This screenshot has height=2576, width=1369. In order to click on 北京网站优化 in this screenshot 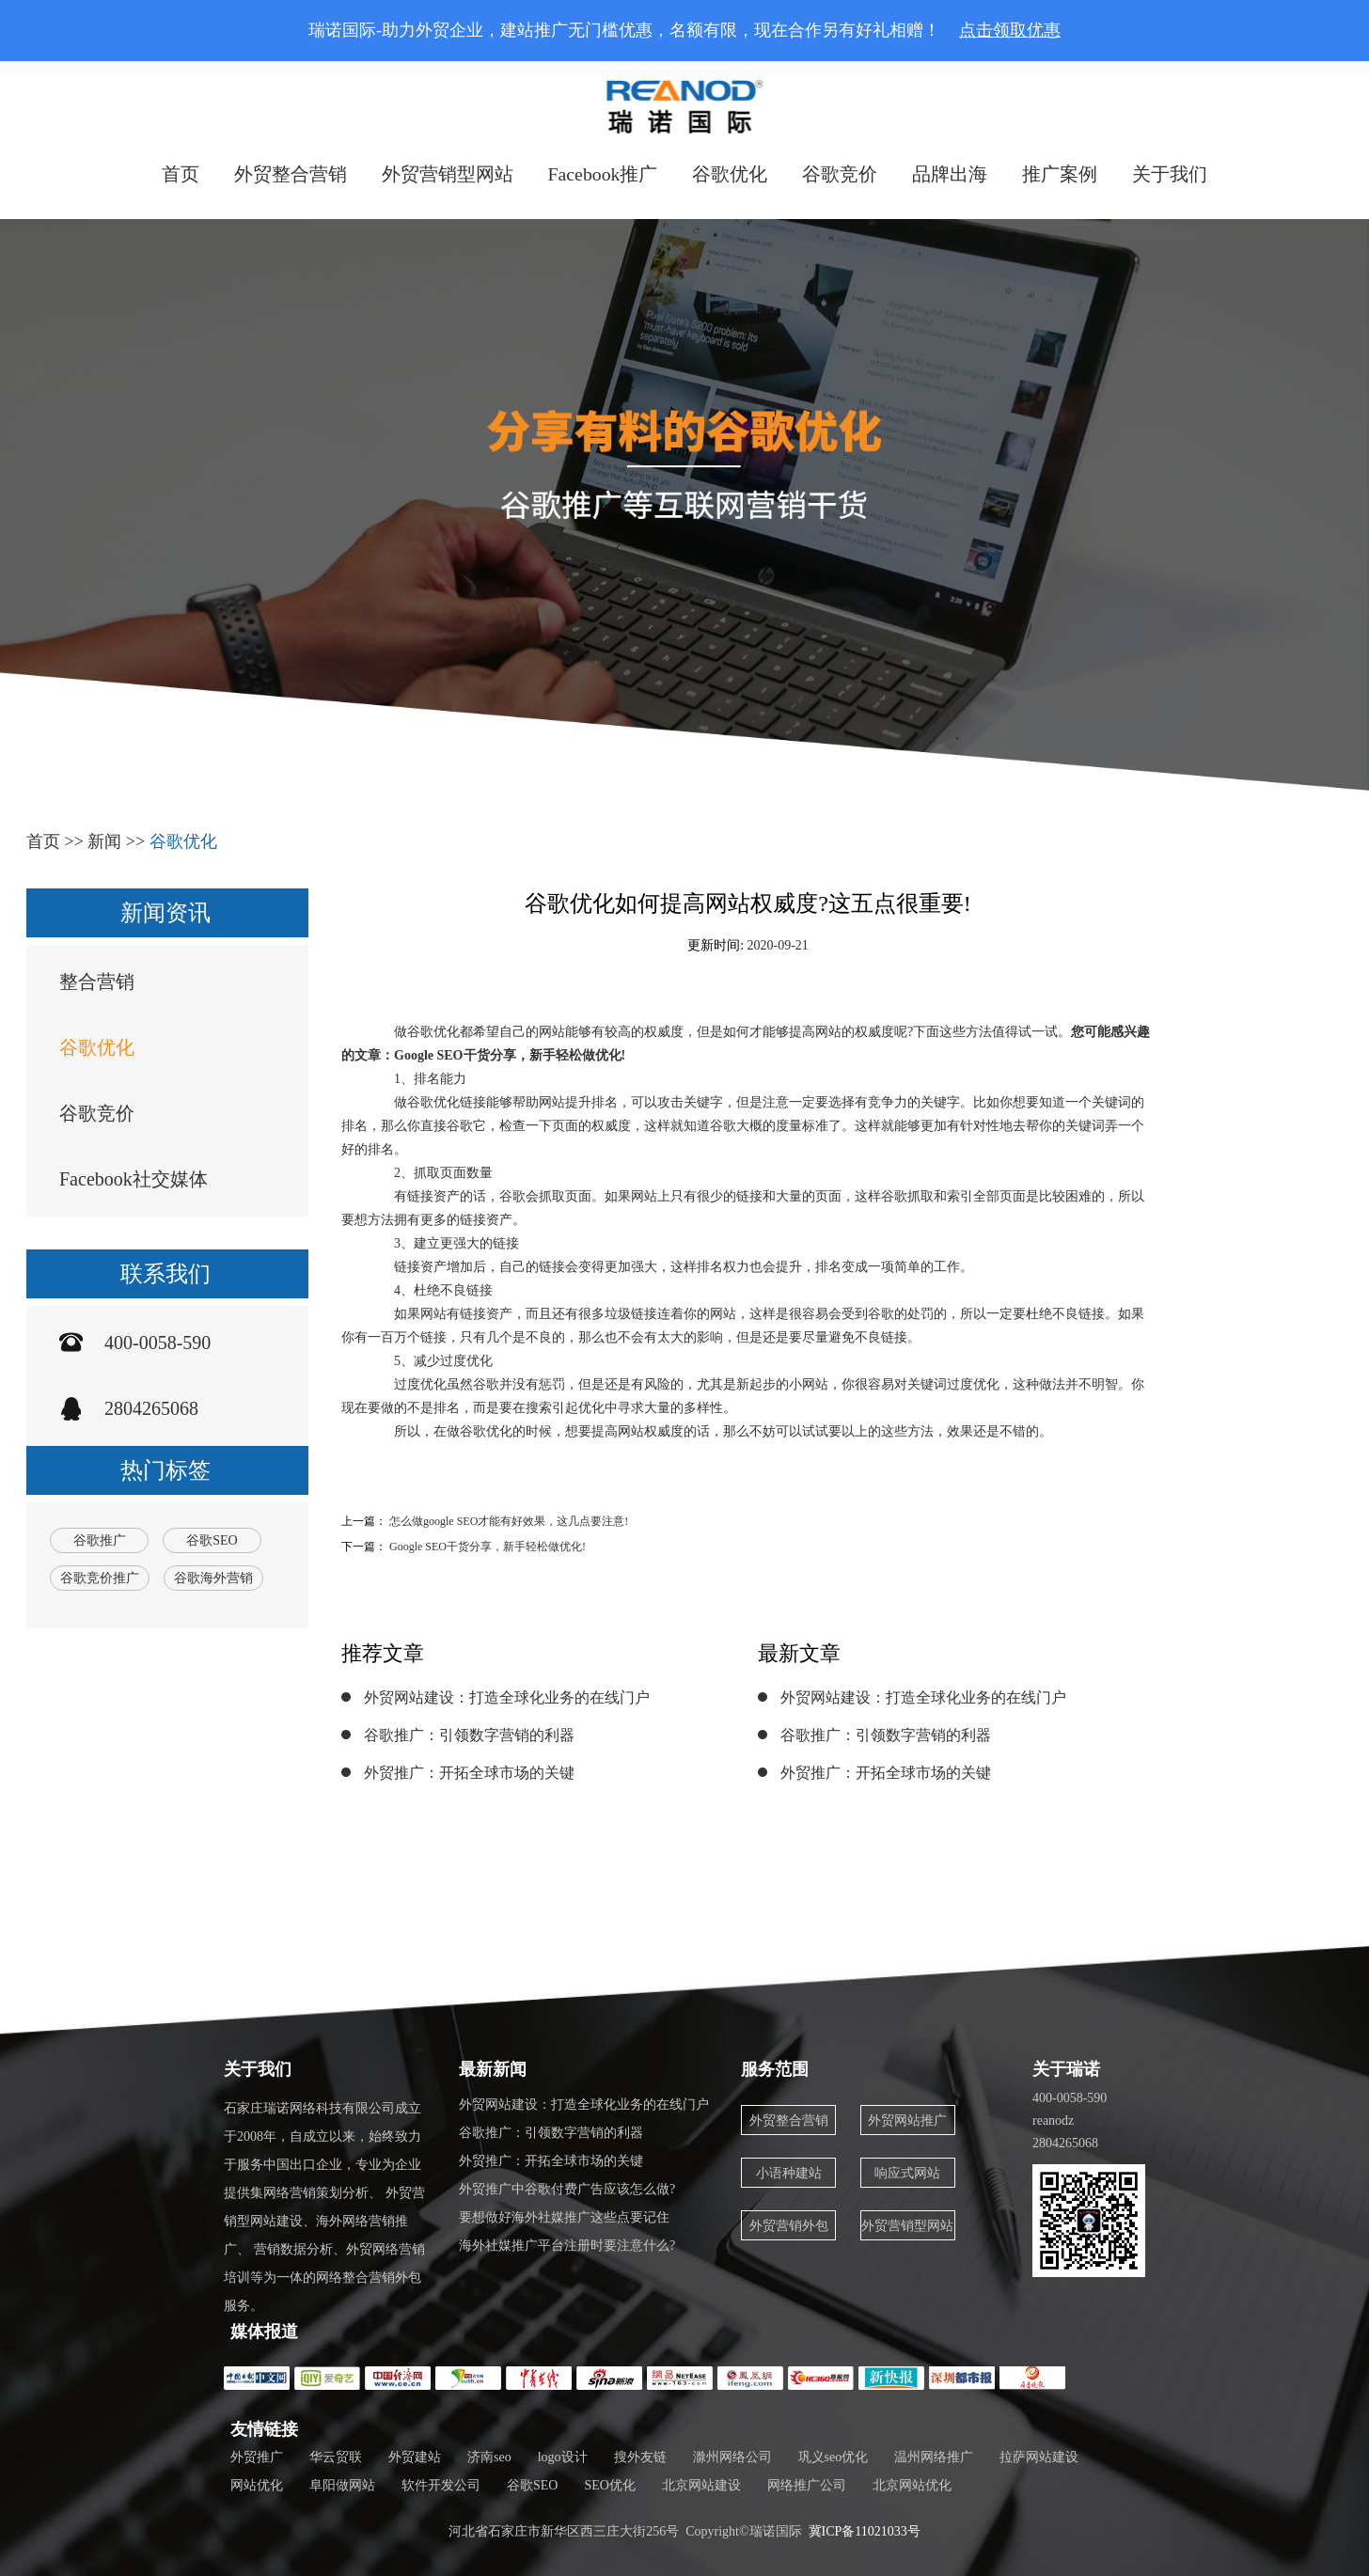, I will do `click(912, 2485)`.